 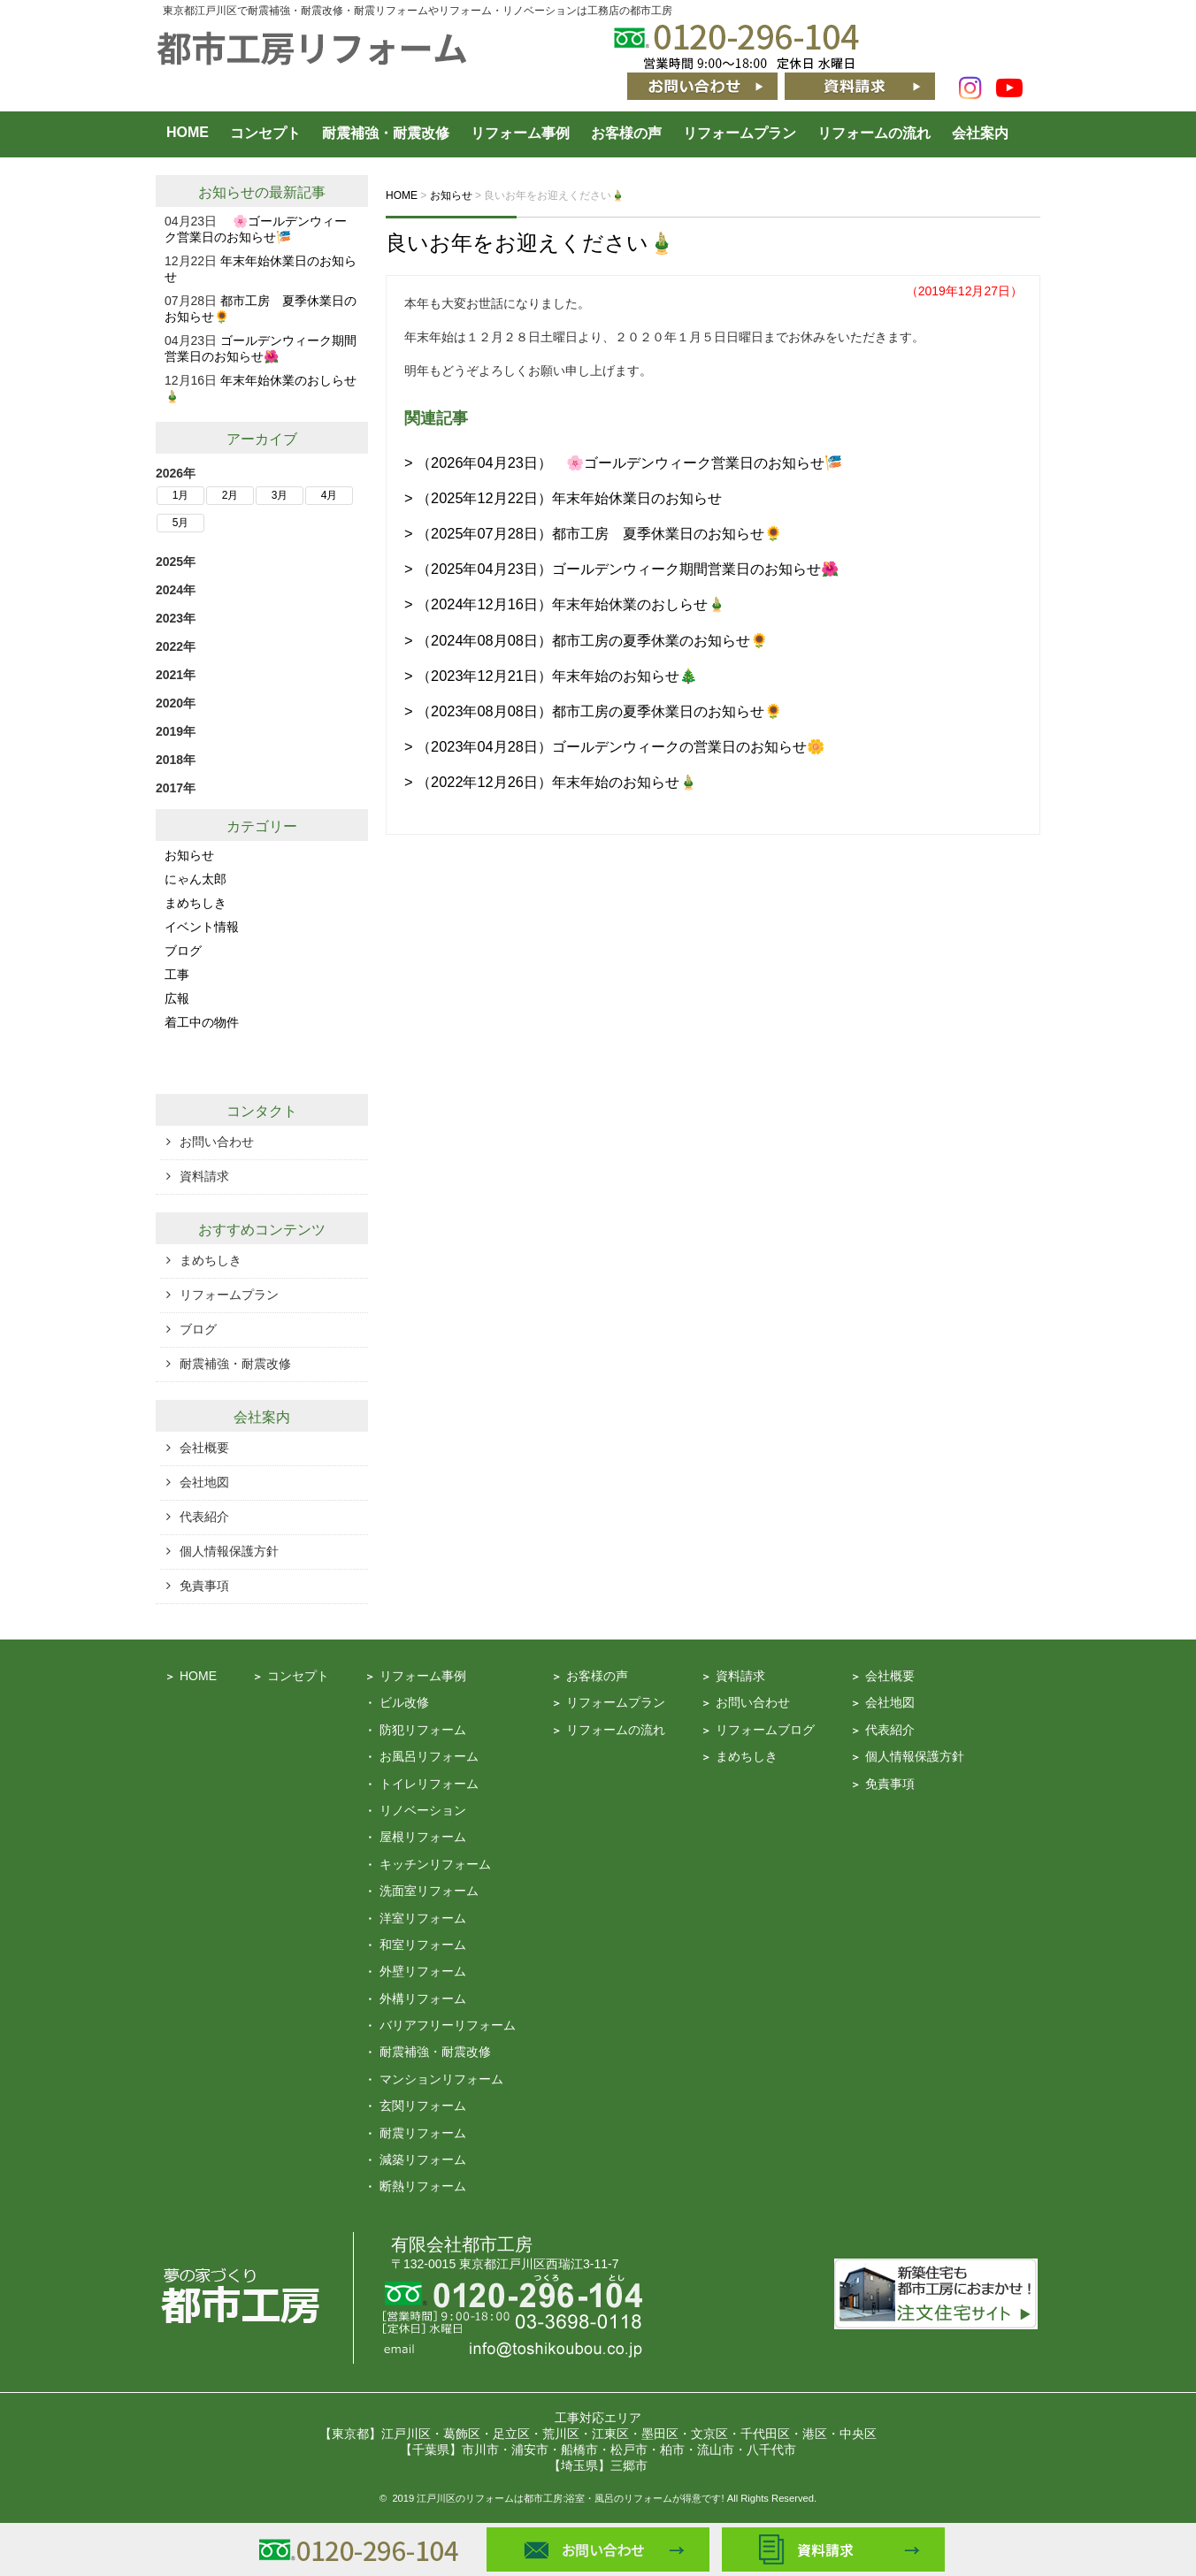 What do you see at coordinates (204, 1482) in the screenshot?
I see `会社地図` at bounding box center [204, 1482].